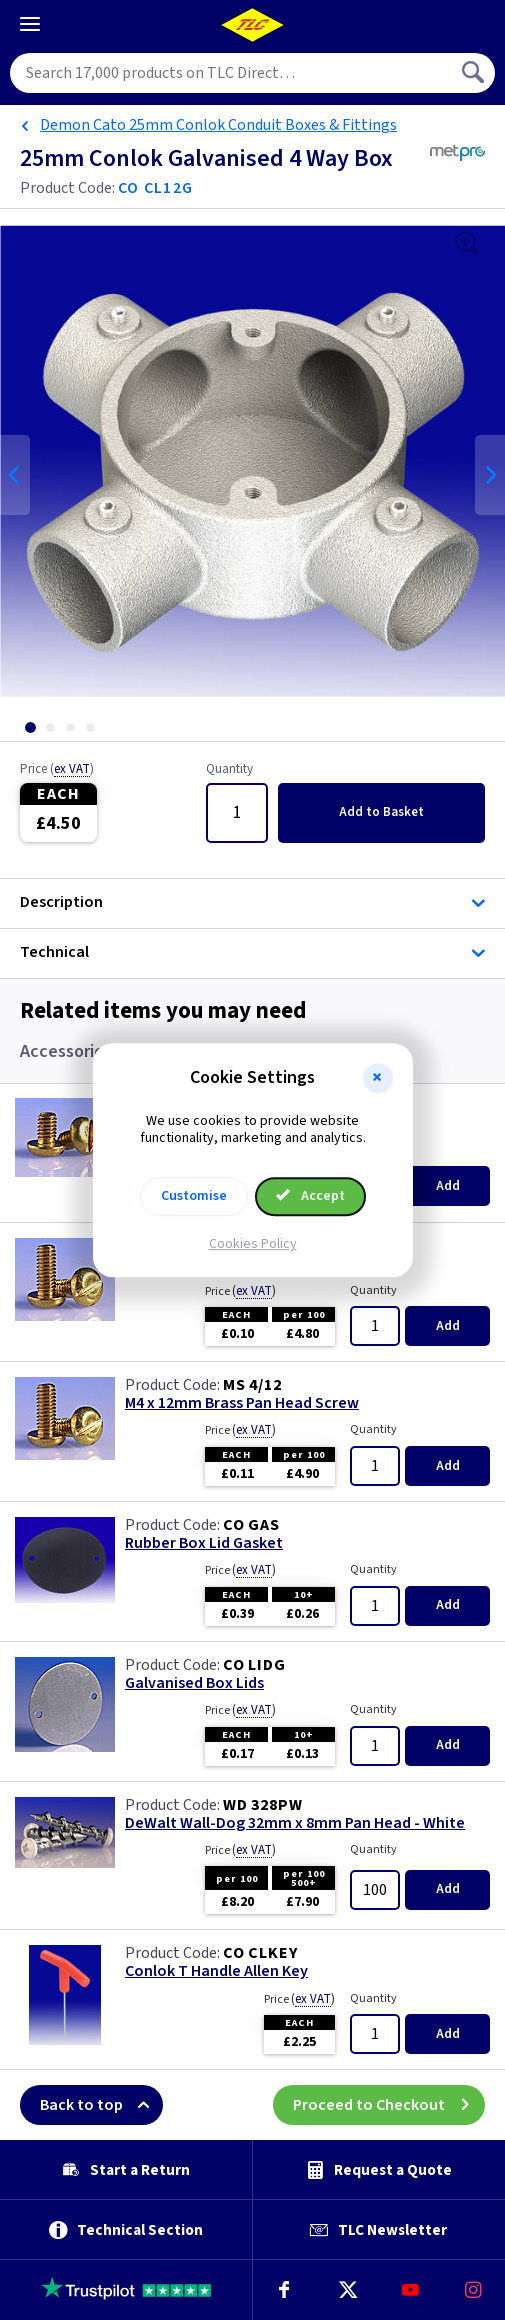 The width and height of the screenshot is (505, 2320). What do you see at coordinates (389, 2105) in the screenshot?
I see `Proceed to Checkout` at bounding box center [389, 2105].